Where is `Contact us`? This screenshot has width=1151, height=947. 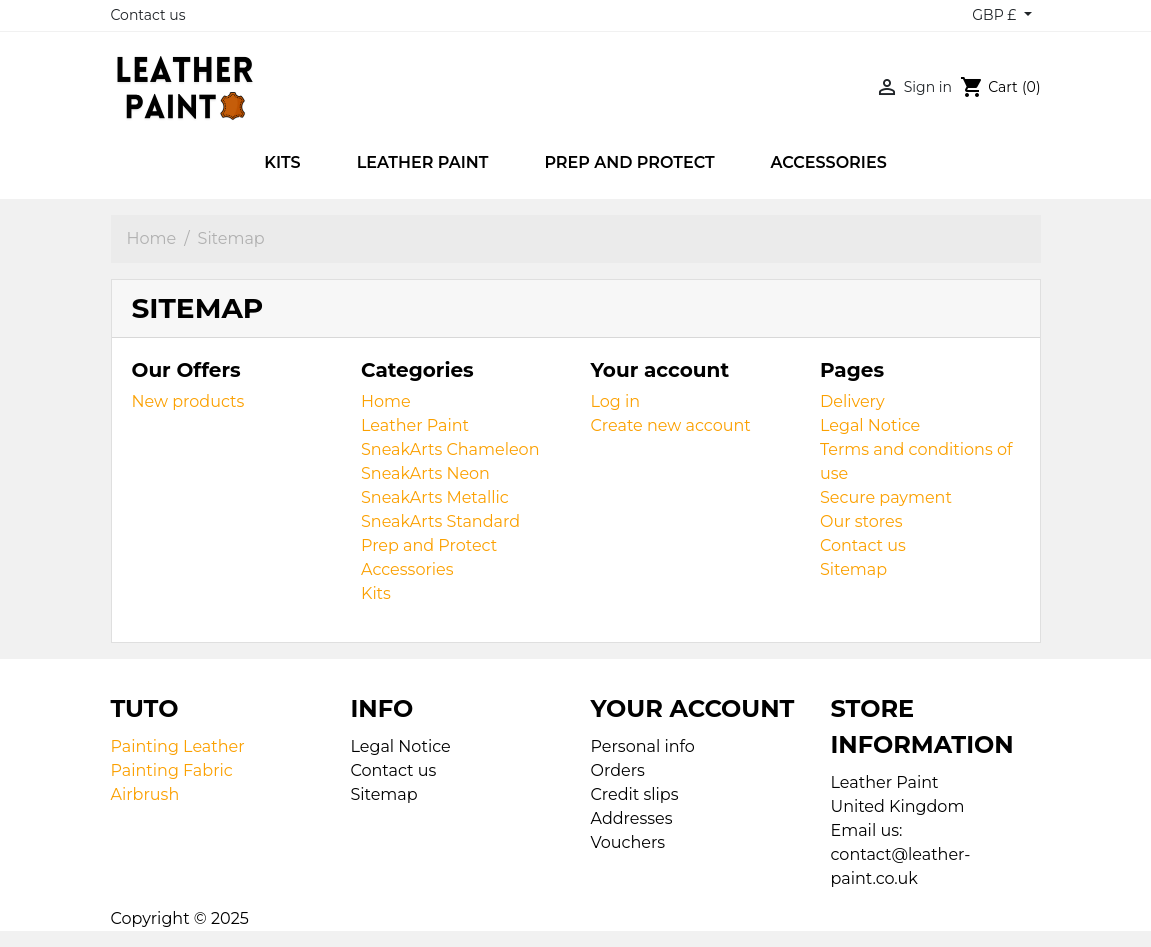 Contact us is located at coordinates (148, 15).